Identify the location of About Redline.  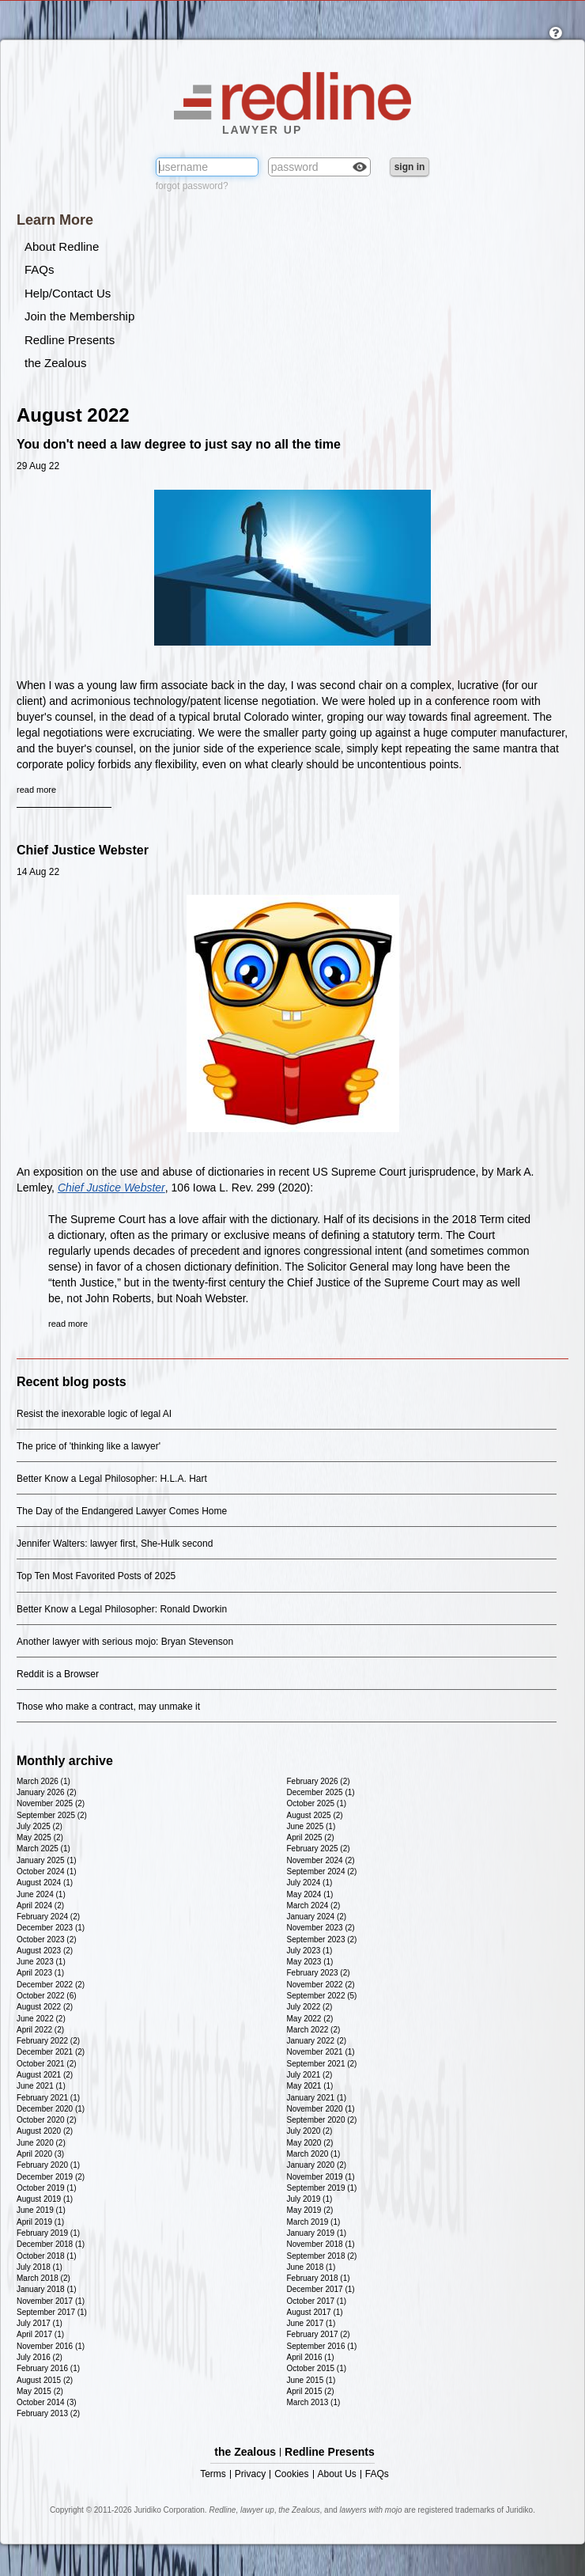
(62, 246).